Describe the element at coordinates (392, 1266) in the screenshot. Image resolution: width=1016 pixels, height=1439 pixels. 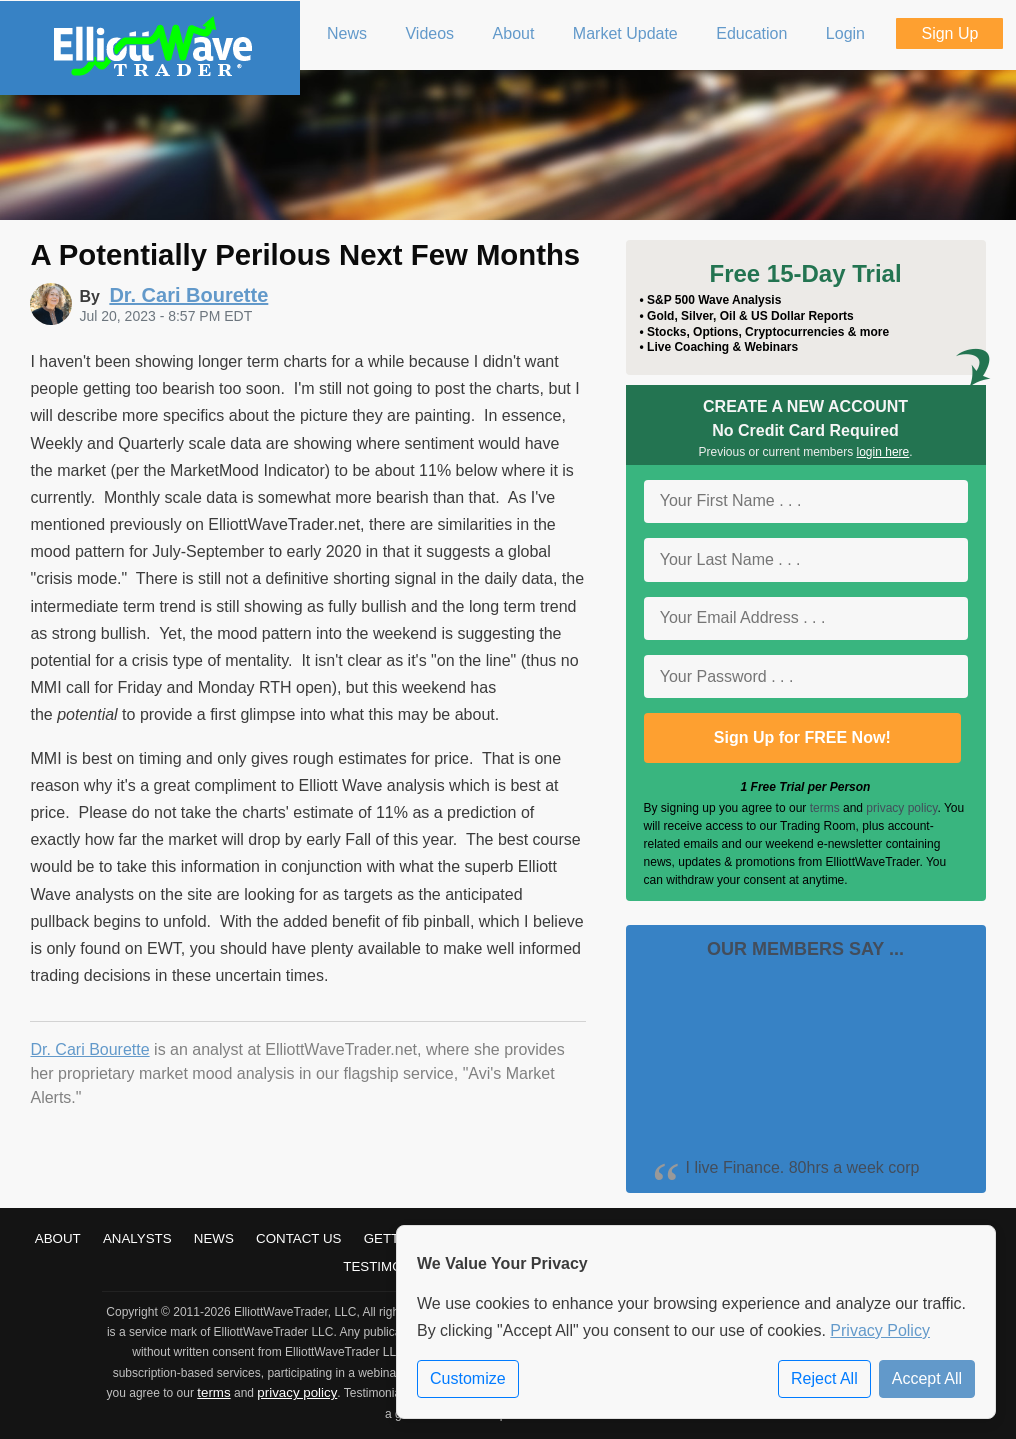
I see `Testimonials` at that location.